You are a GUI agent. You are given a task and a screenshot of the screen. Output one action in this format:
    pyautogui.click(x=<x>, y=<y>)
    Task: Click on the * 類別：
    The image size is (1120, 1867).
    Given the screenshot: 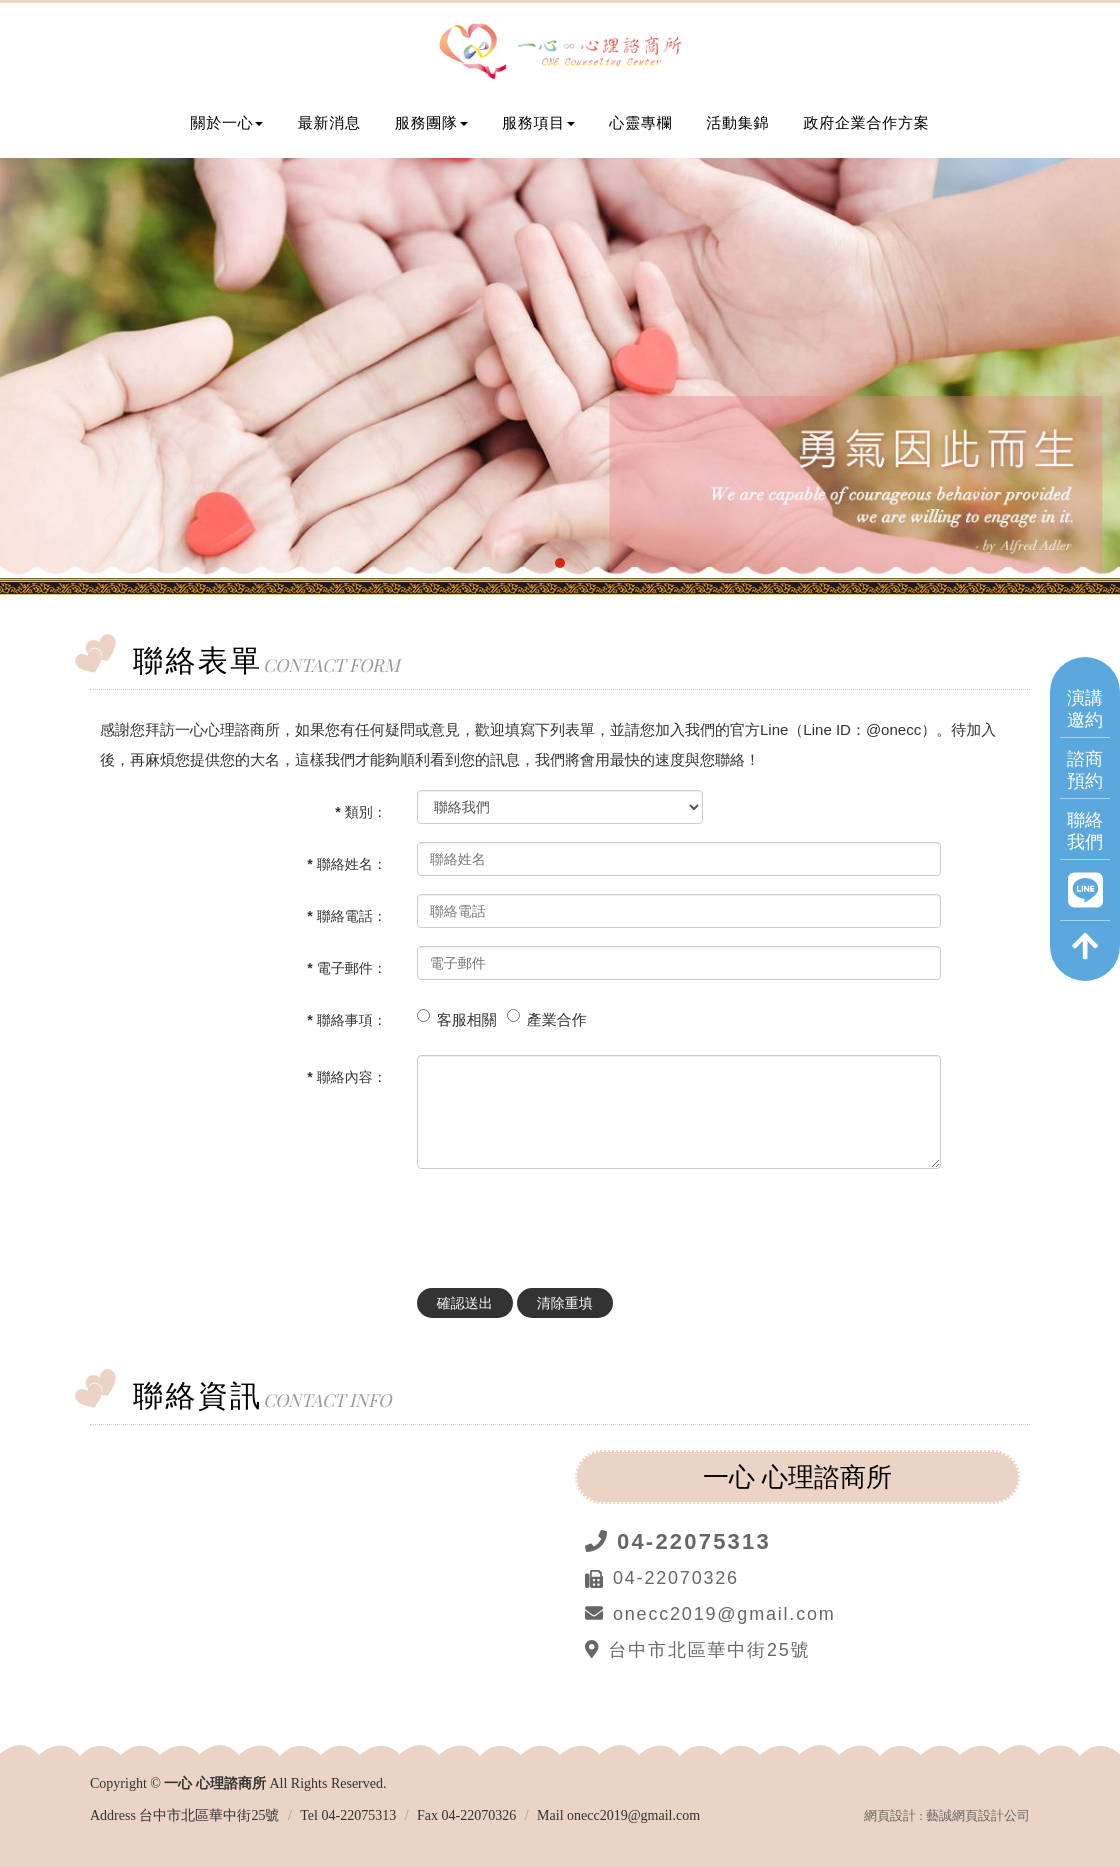 What is the action you would take?
    pyautogui.click(x=360, y=812)
    